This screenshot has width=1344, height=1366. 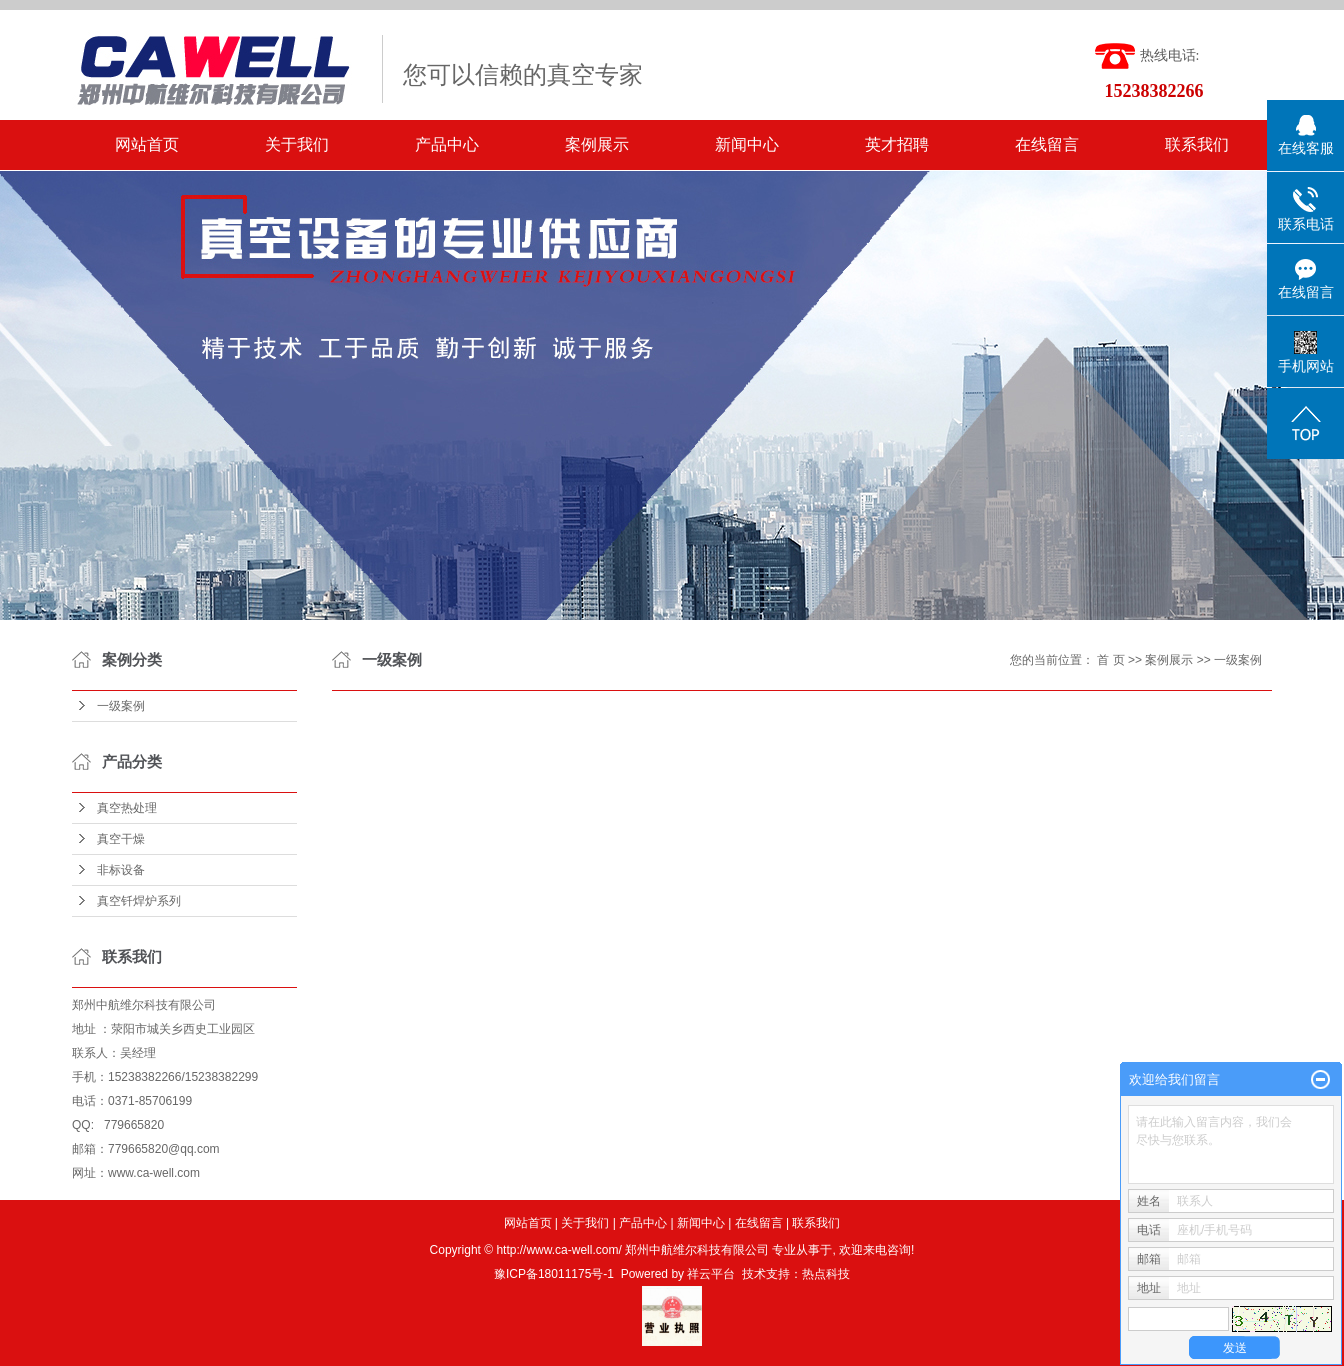 I want to click on 一级案例, so click(x=121, y=706).